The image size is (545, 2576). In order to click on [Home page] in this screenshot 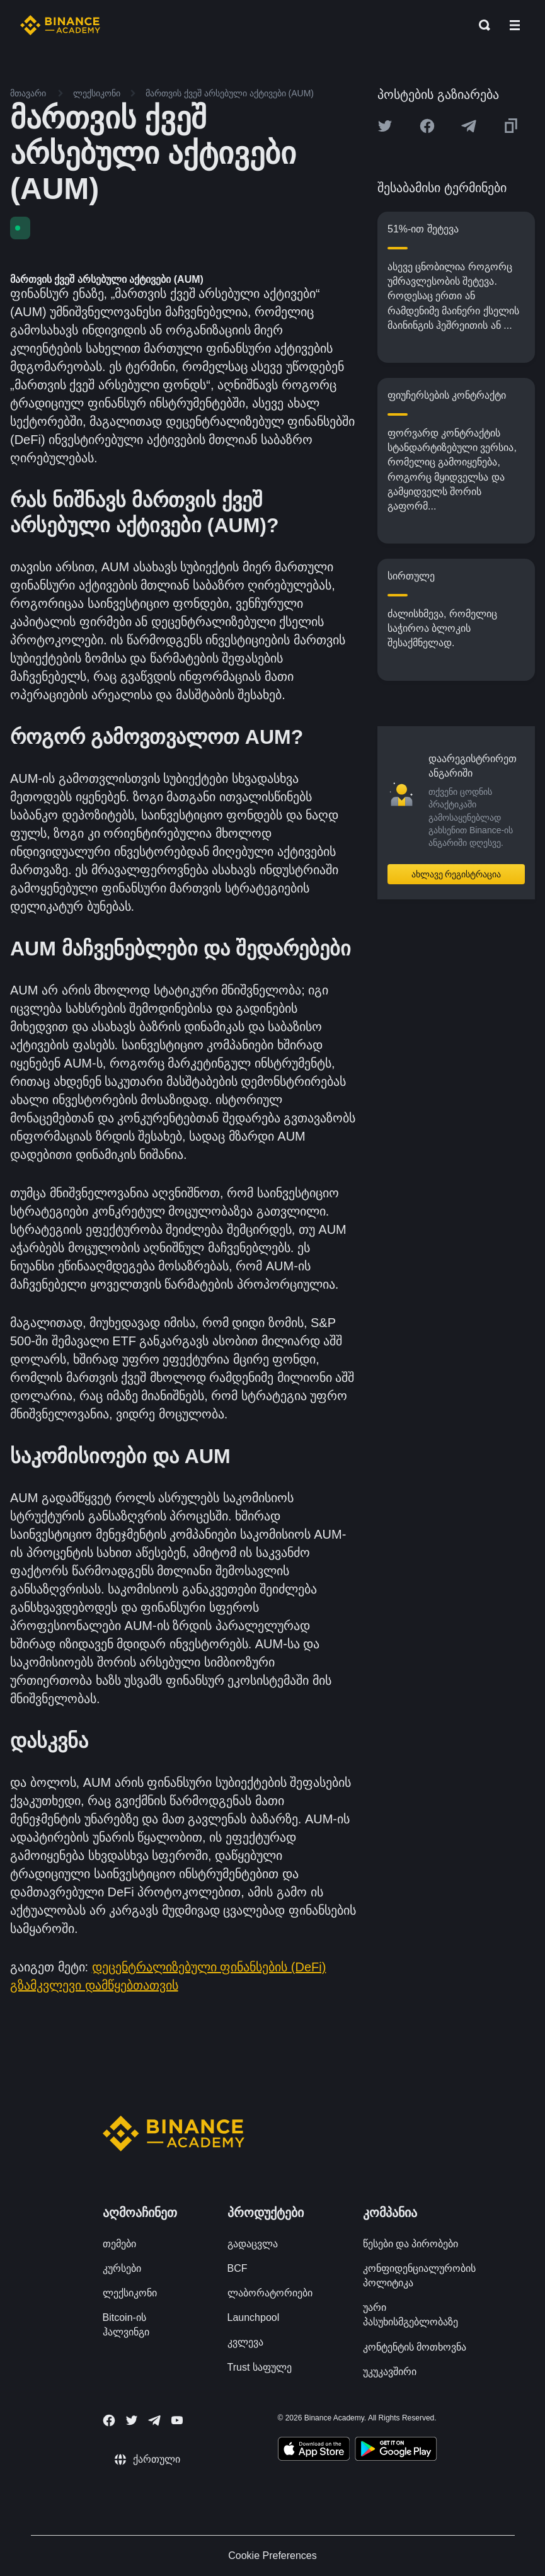, I will do `click(60, 25)`.